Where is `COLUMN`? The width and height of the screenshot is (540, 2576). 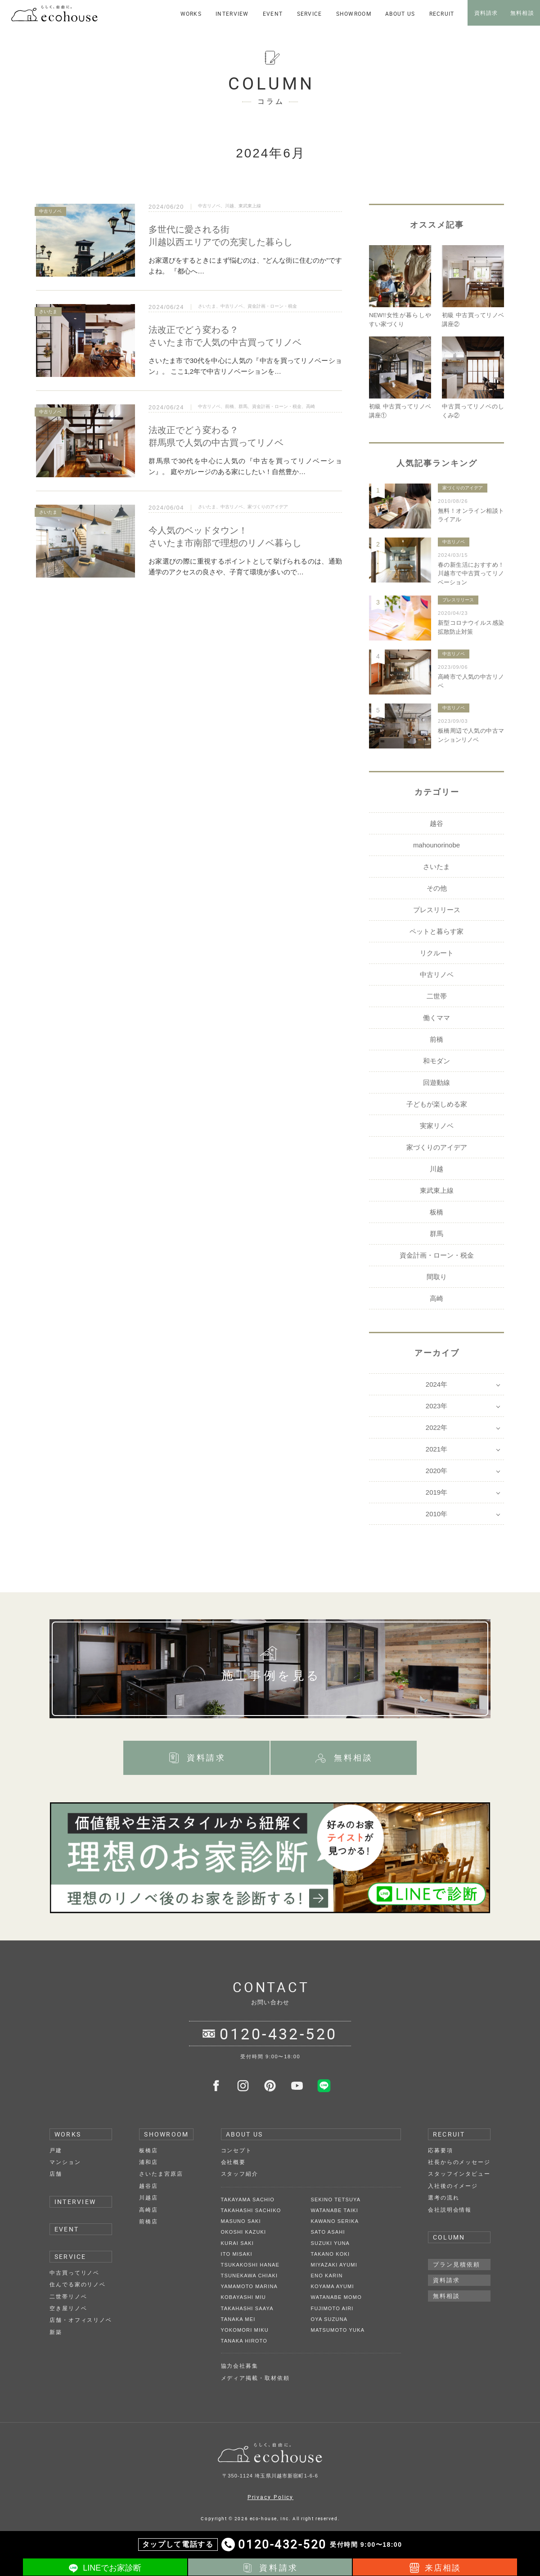
COLUMN is located at coordinates (449, 2237).